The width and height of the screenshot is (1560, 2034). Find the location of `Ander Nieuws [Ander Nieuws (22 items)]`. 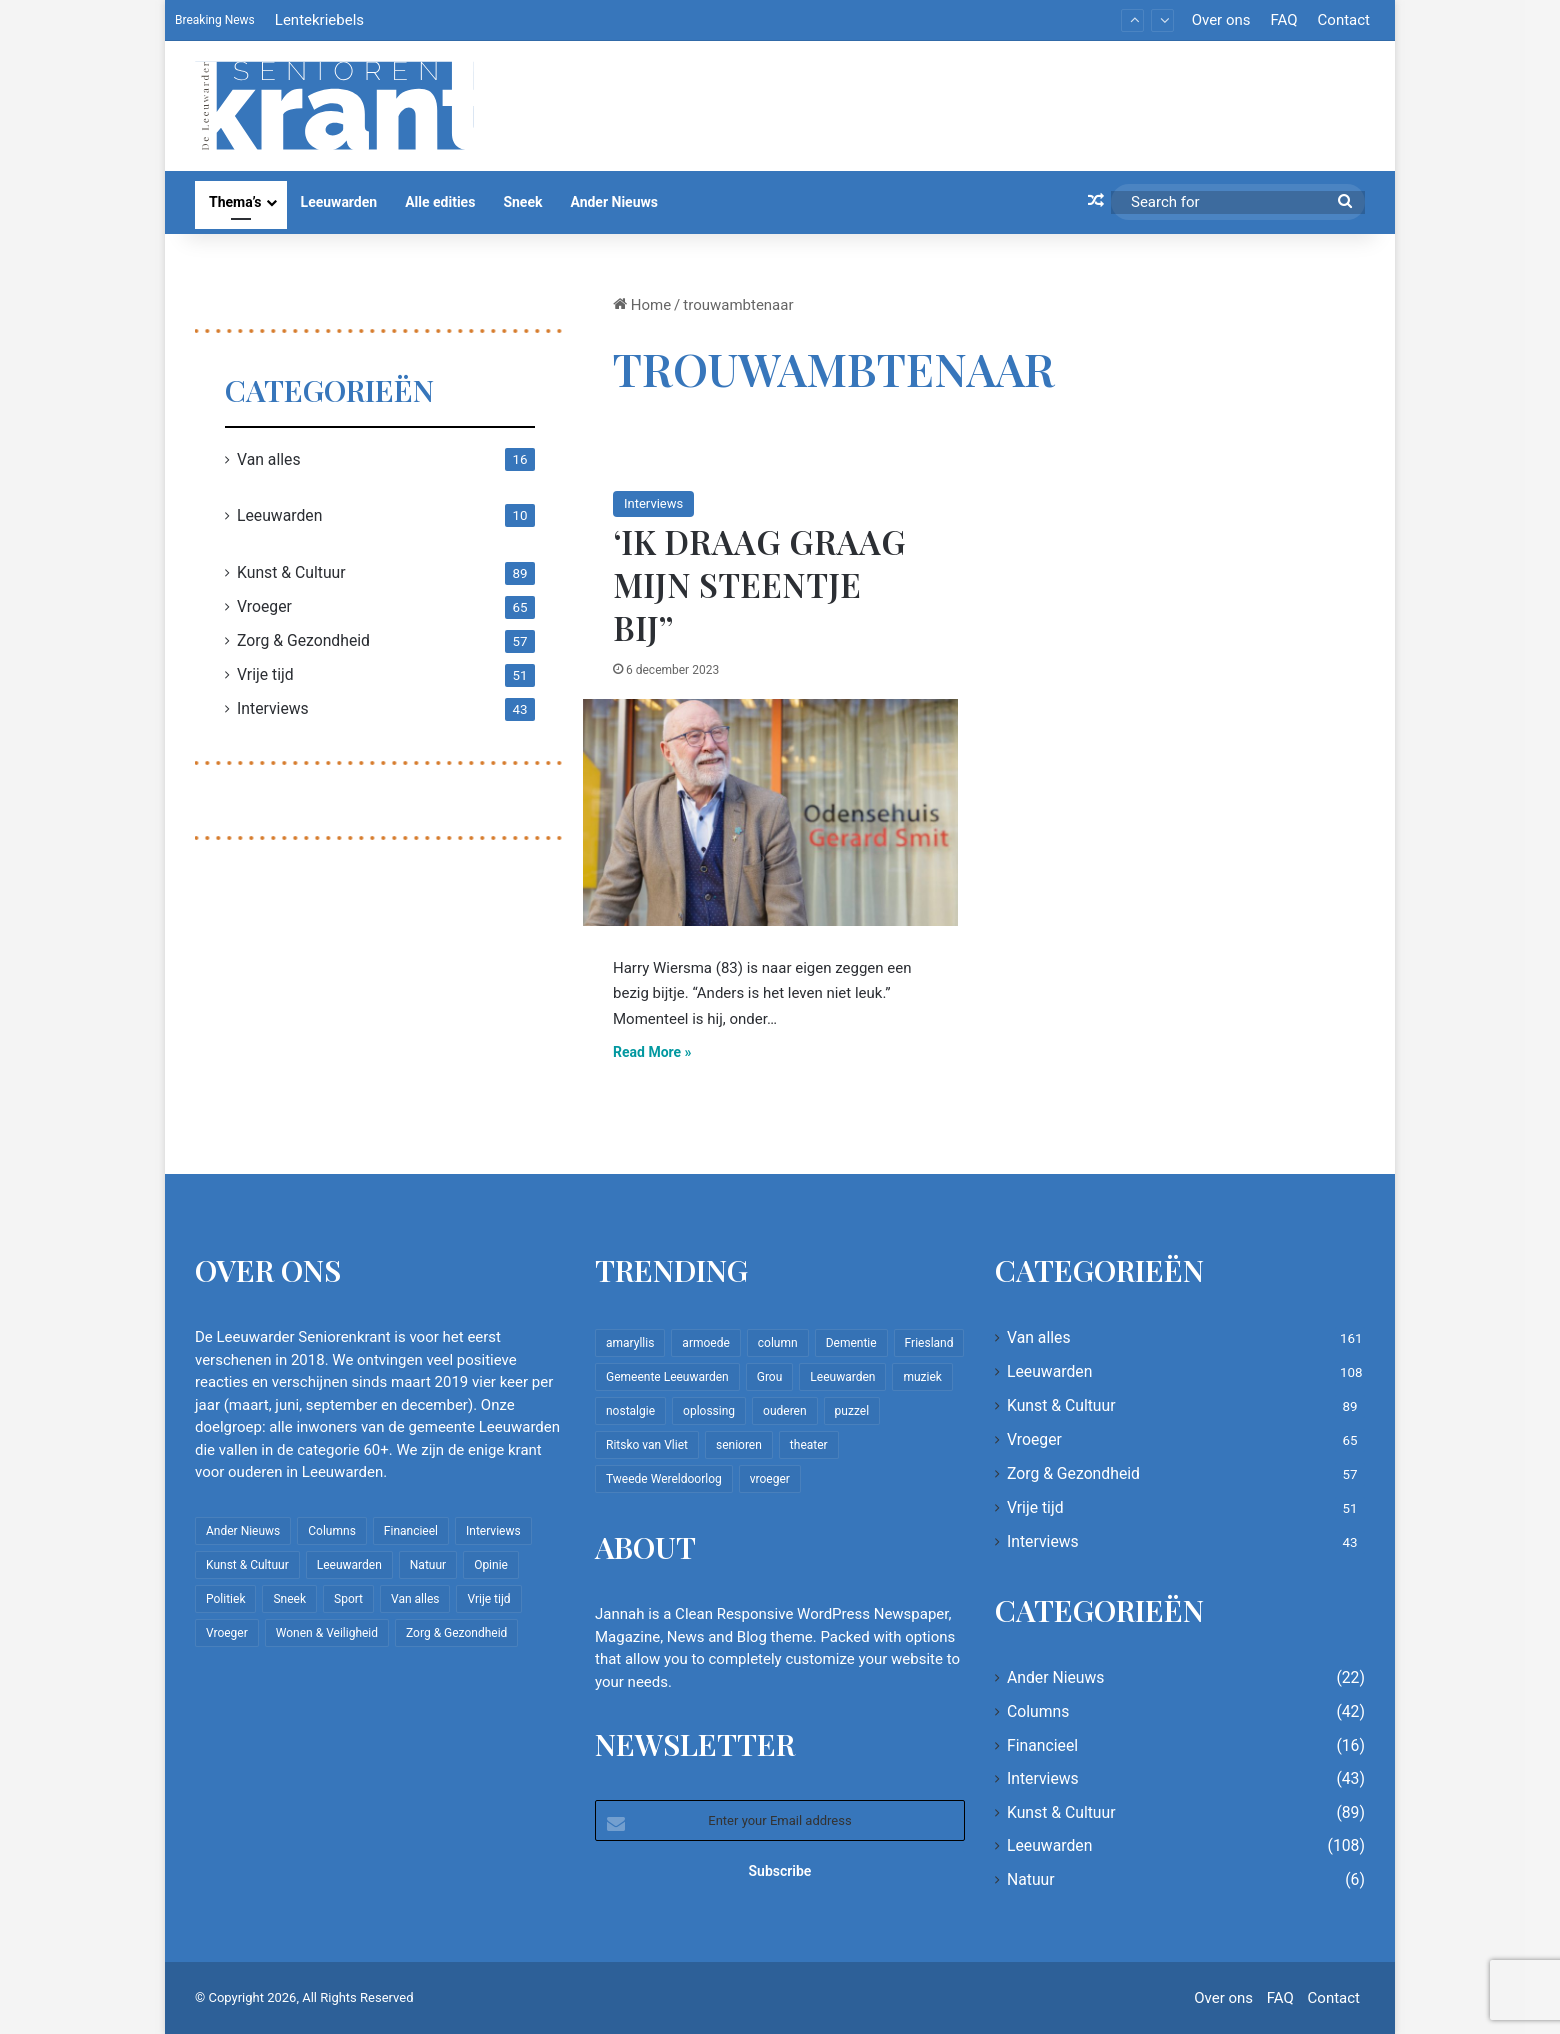

Ander Nieuws [Ander Nieuws (22 items)] is located at coordinates (243, 1531).